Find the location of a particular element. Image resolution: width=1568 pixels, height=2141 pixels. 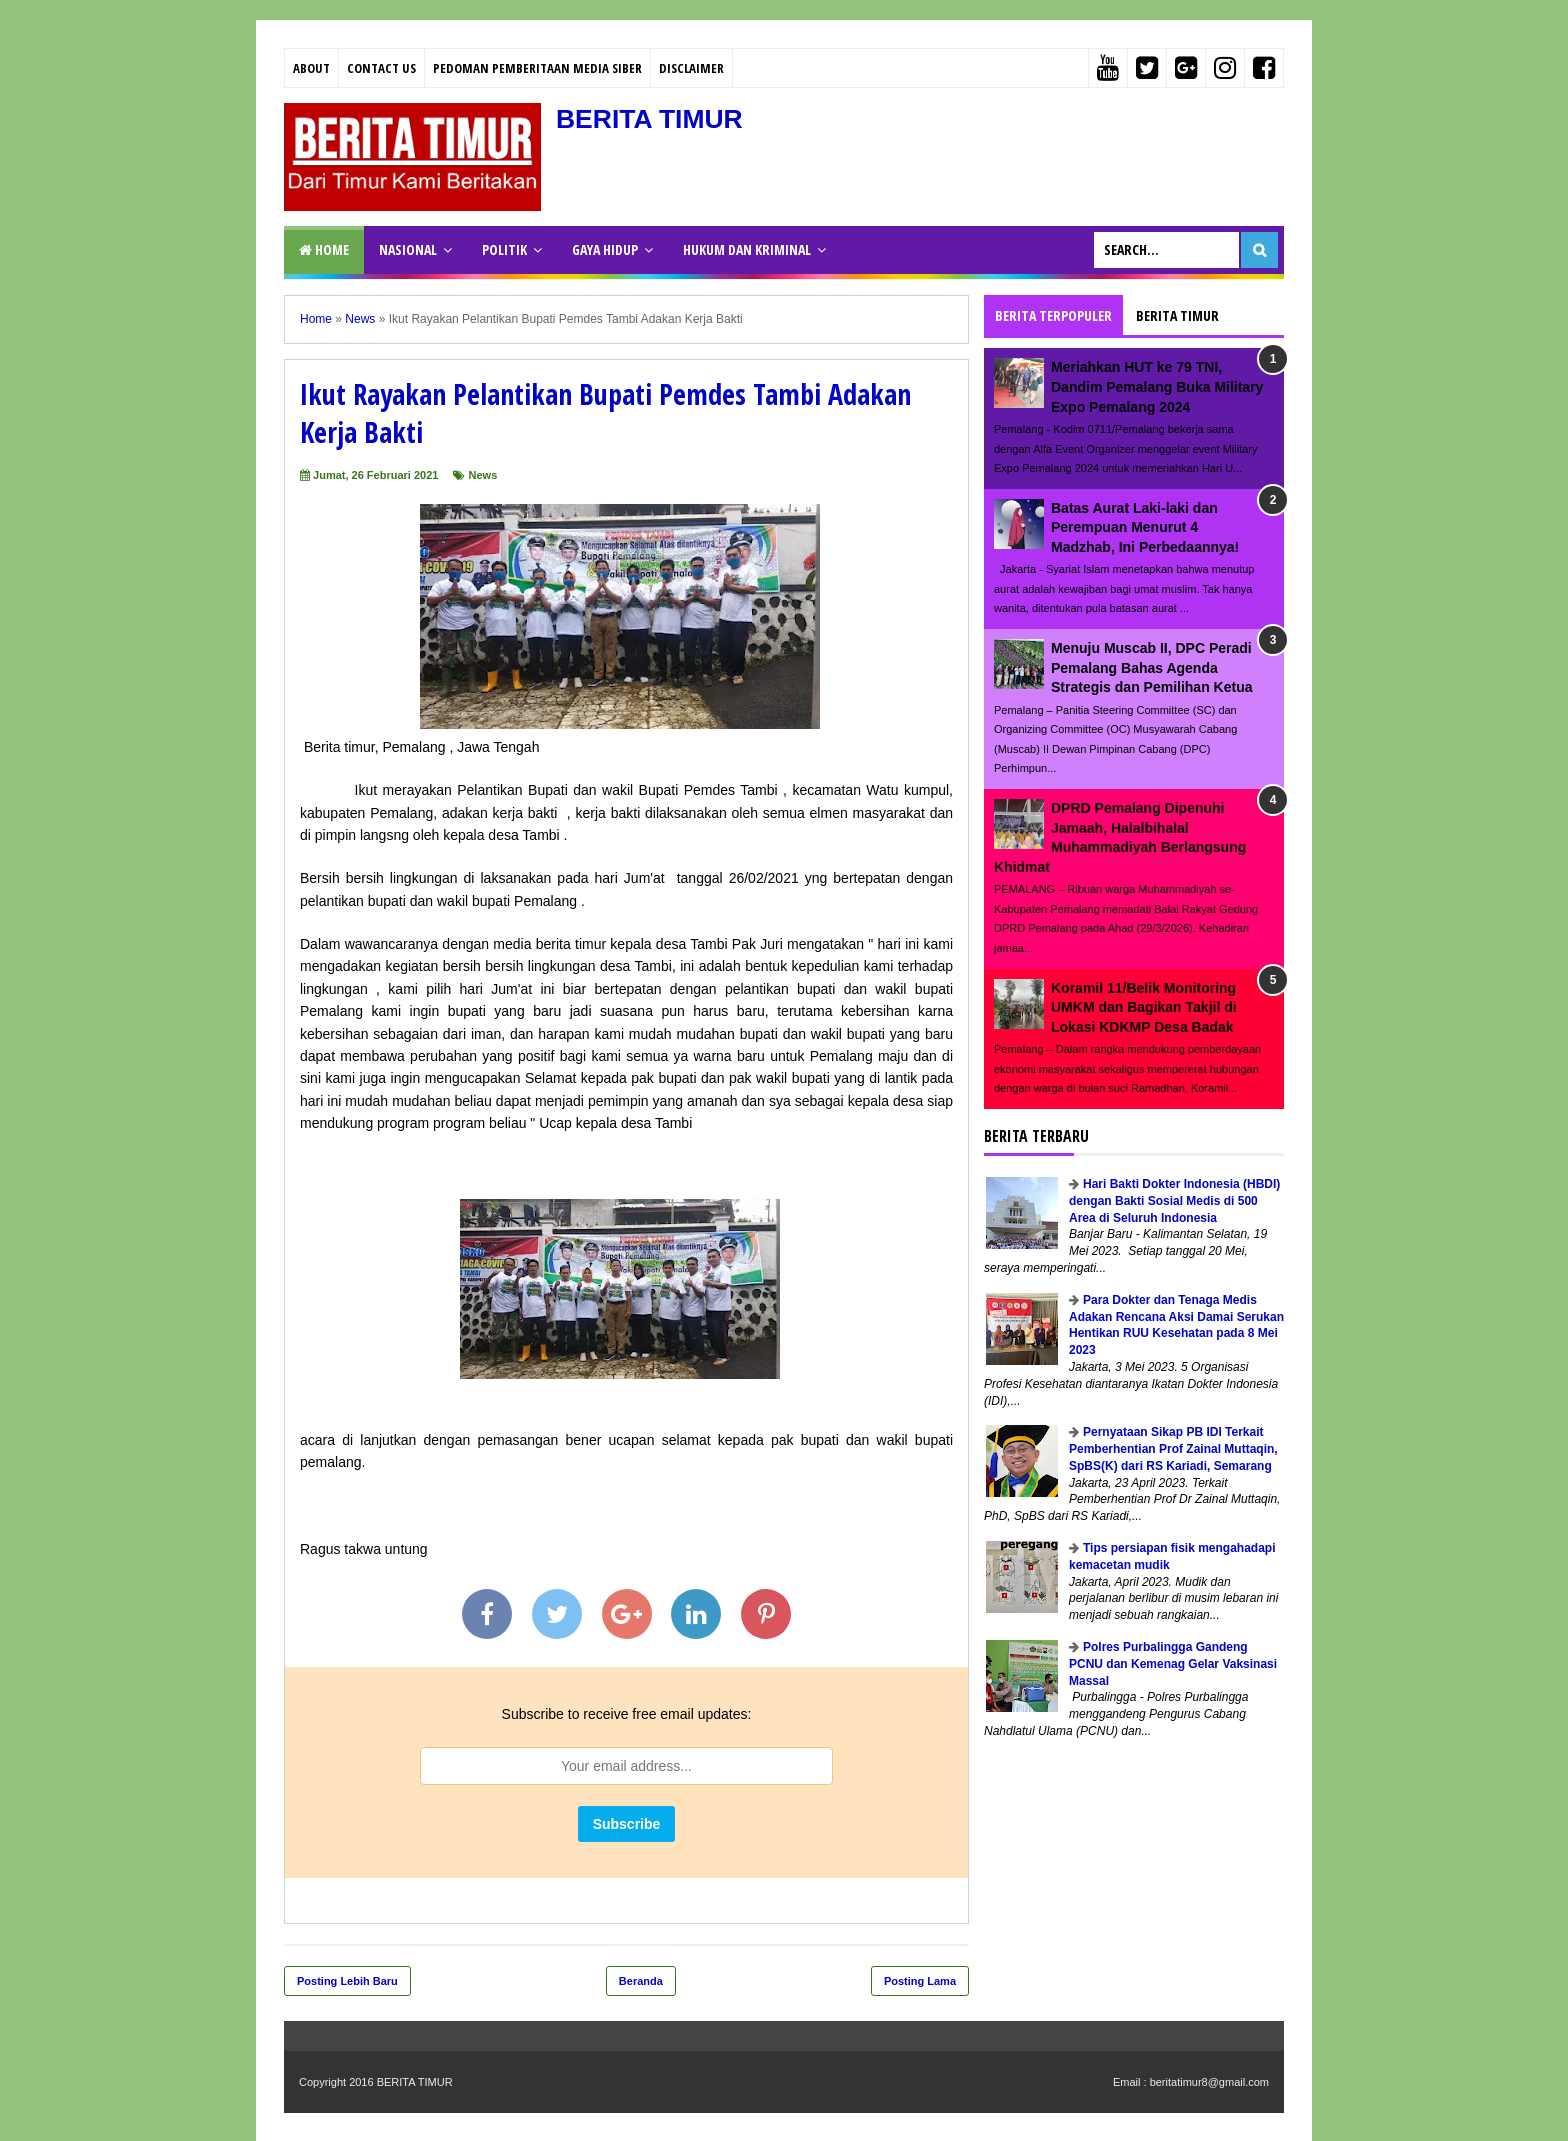

Menuju Muscab II, DPC Peradi Pemalang Bahas Agenda Strategis dan Pemilihan Ketua is located at coordinates (1152, 667).